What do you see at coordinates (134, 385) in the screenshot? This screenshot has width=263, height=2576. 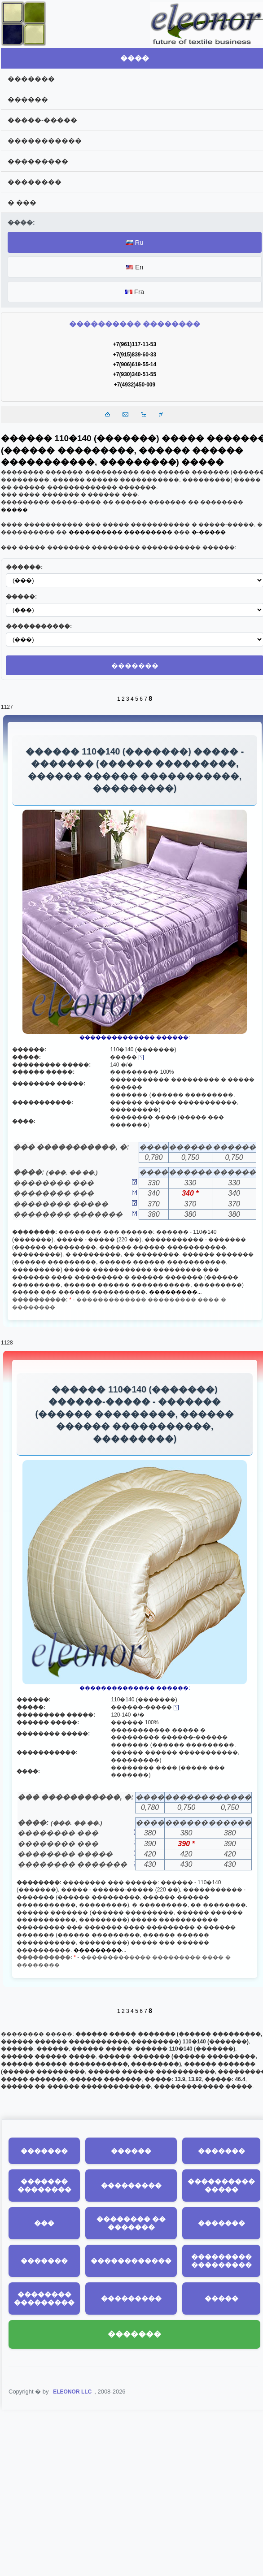 I see `+7(4932)450-009` at bounding box center [134, 385].